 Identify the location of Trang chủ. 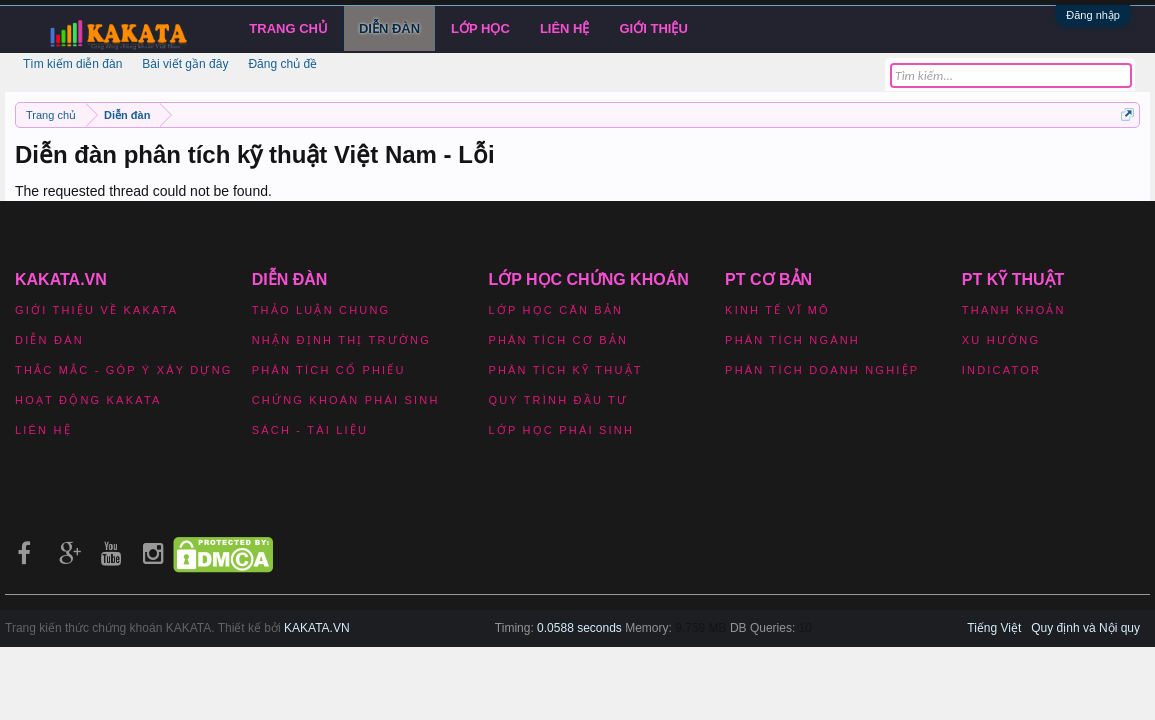
(288, 28).